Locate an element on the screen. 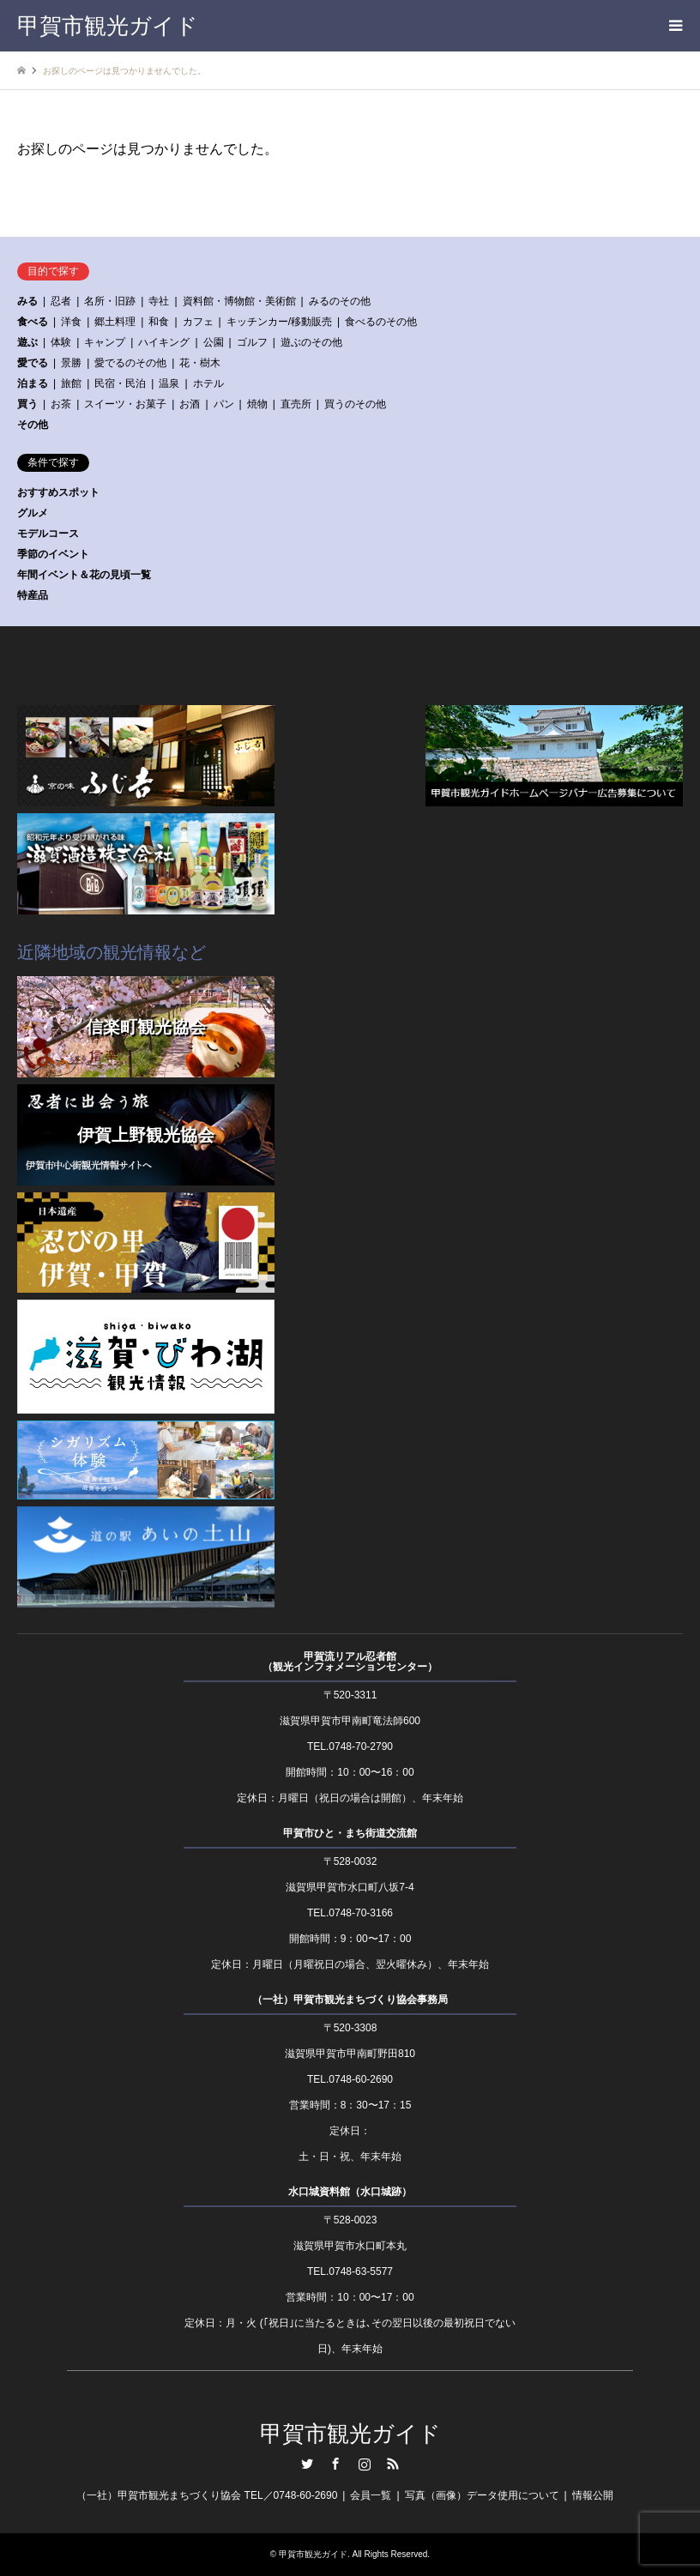  写真（画像）データ使用について is located at coordinates (482, 2495).